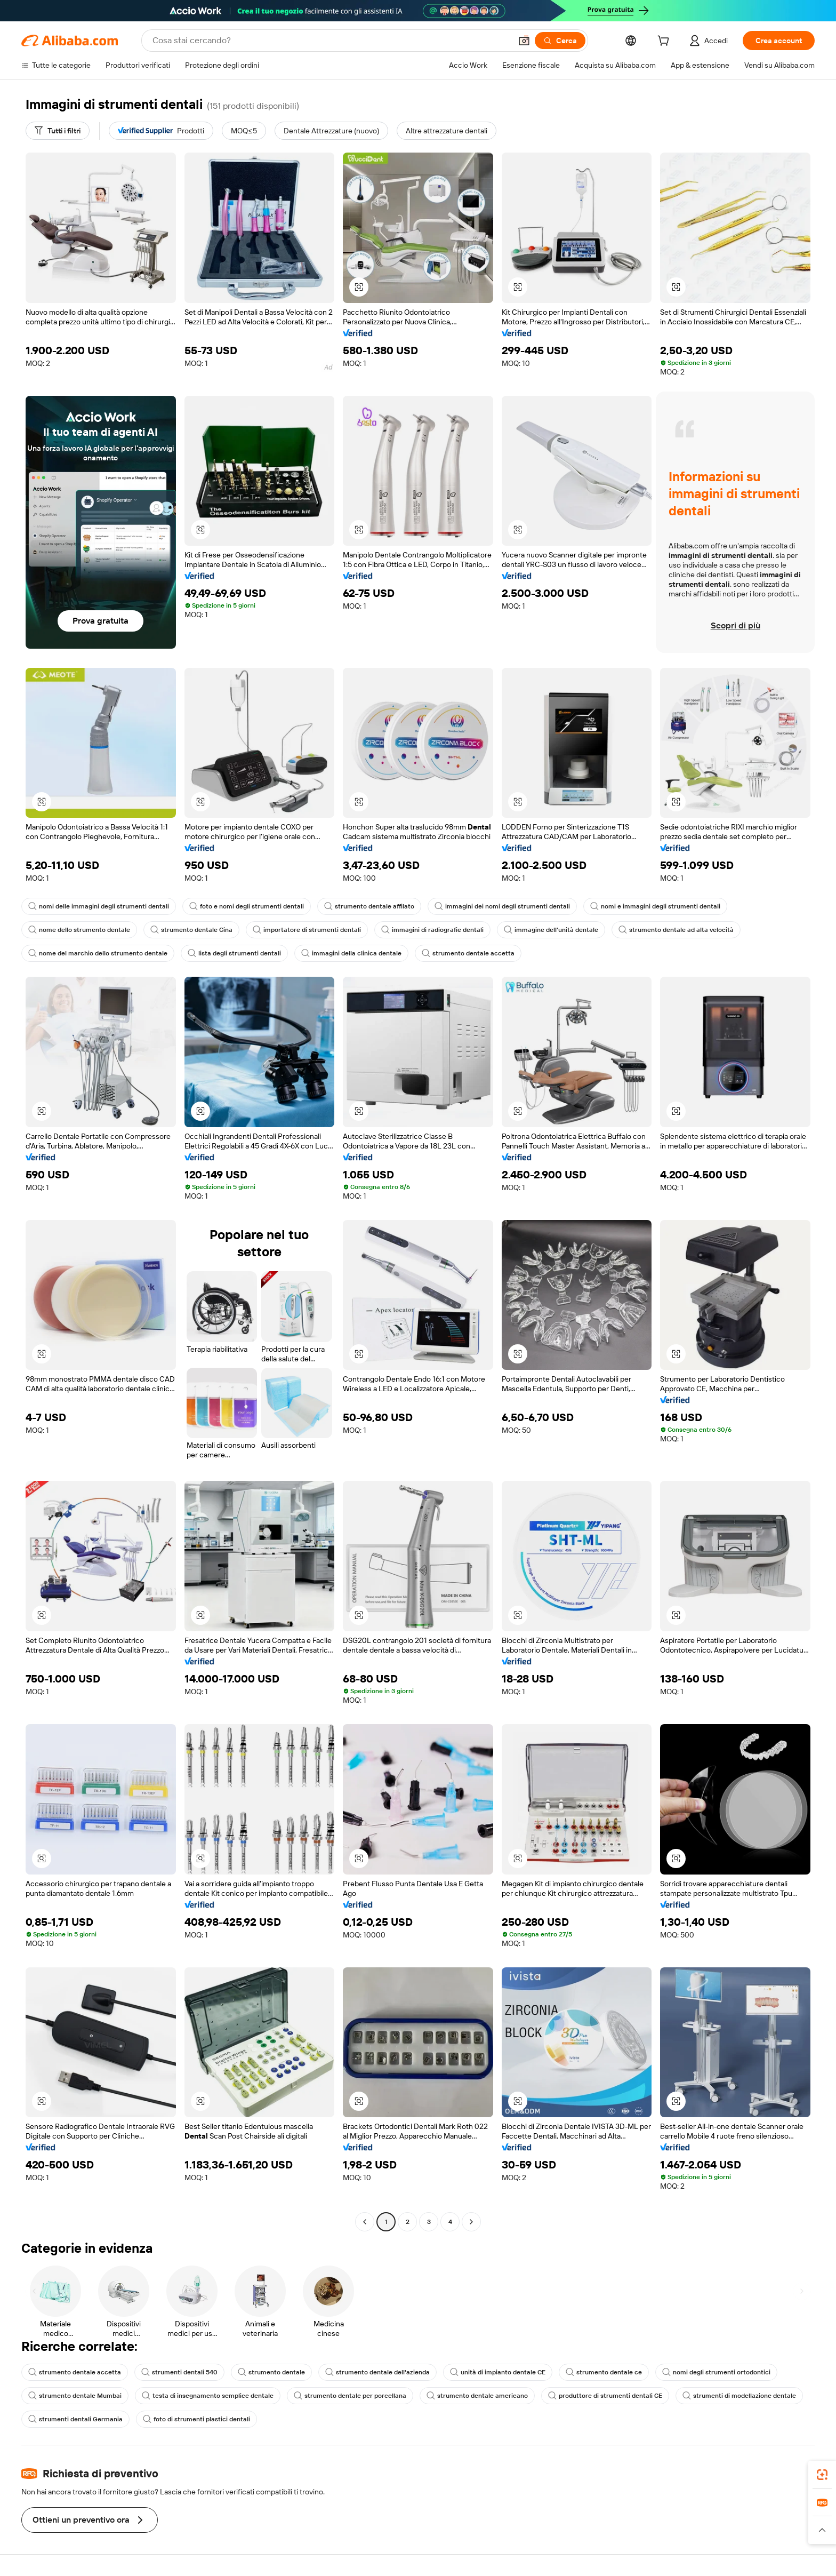  What do you see at coordinates (822, 2475) in the screenshot?
I see `[link]` at bounding box center [822, 2475].